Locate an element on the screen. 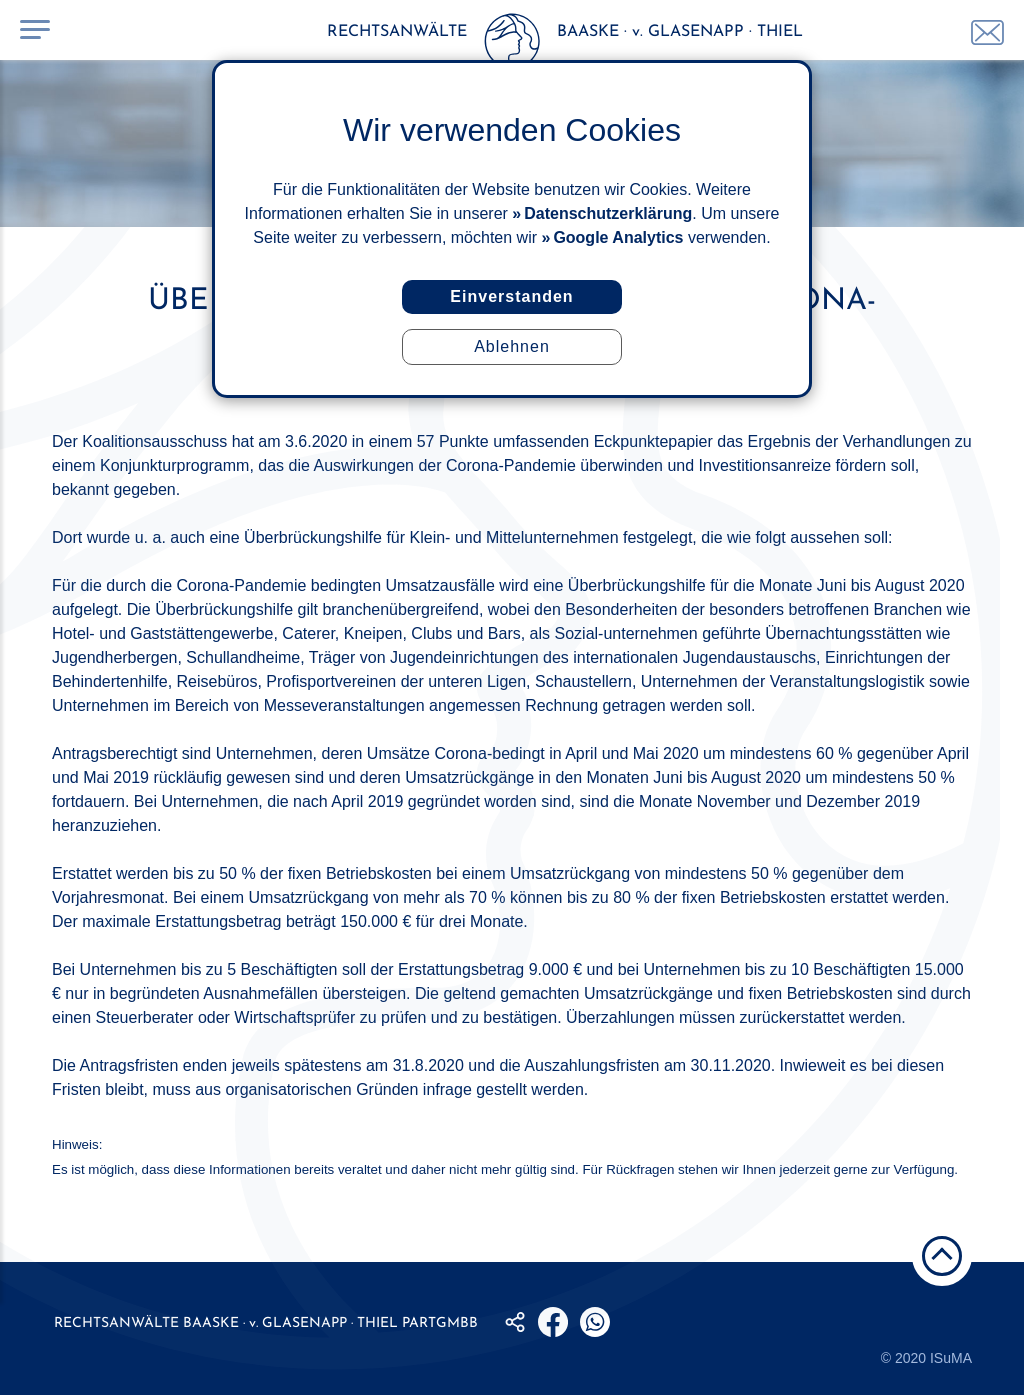  Datenschutzerklärung is located at coordinates (608, 213).